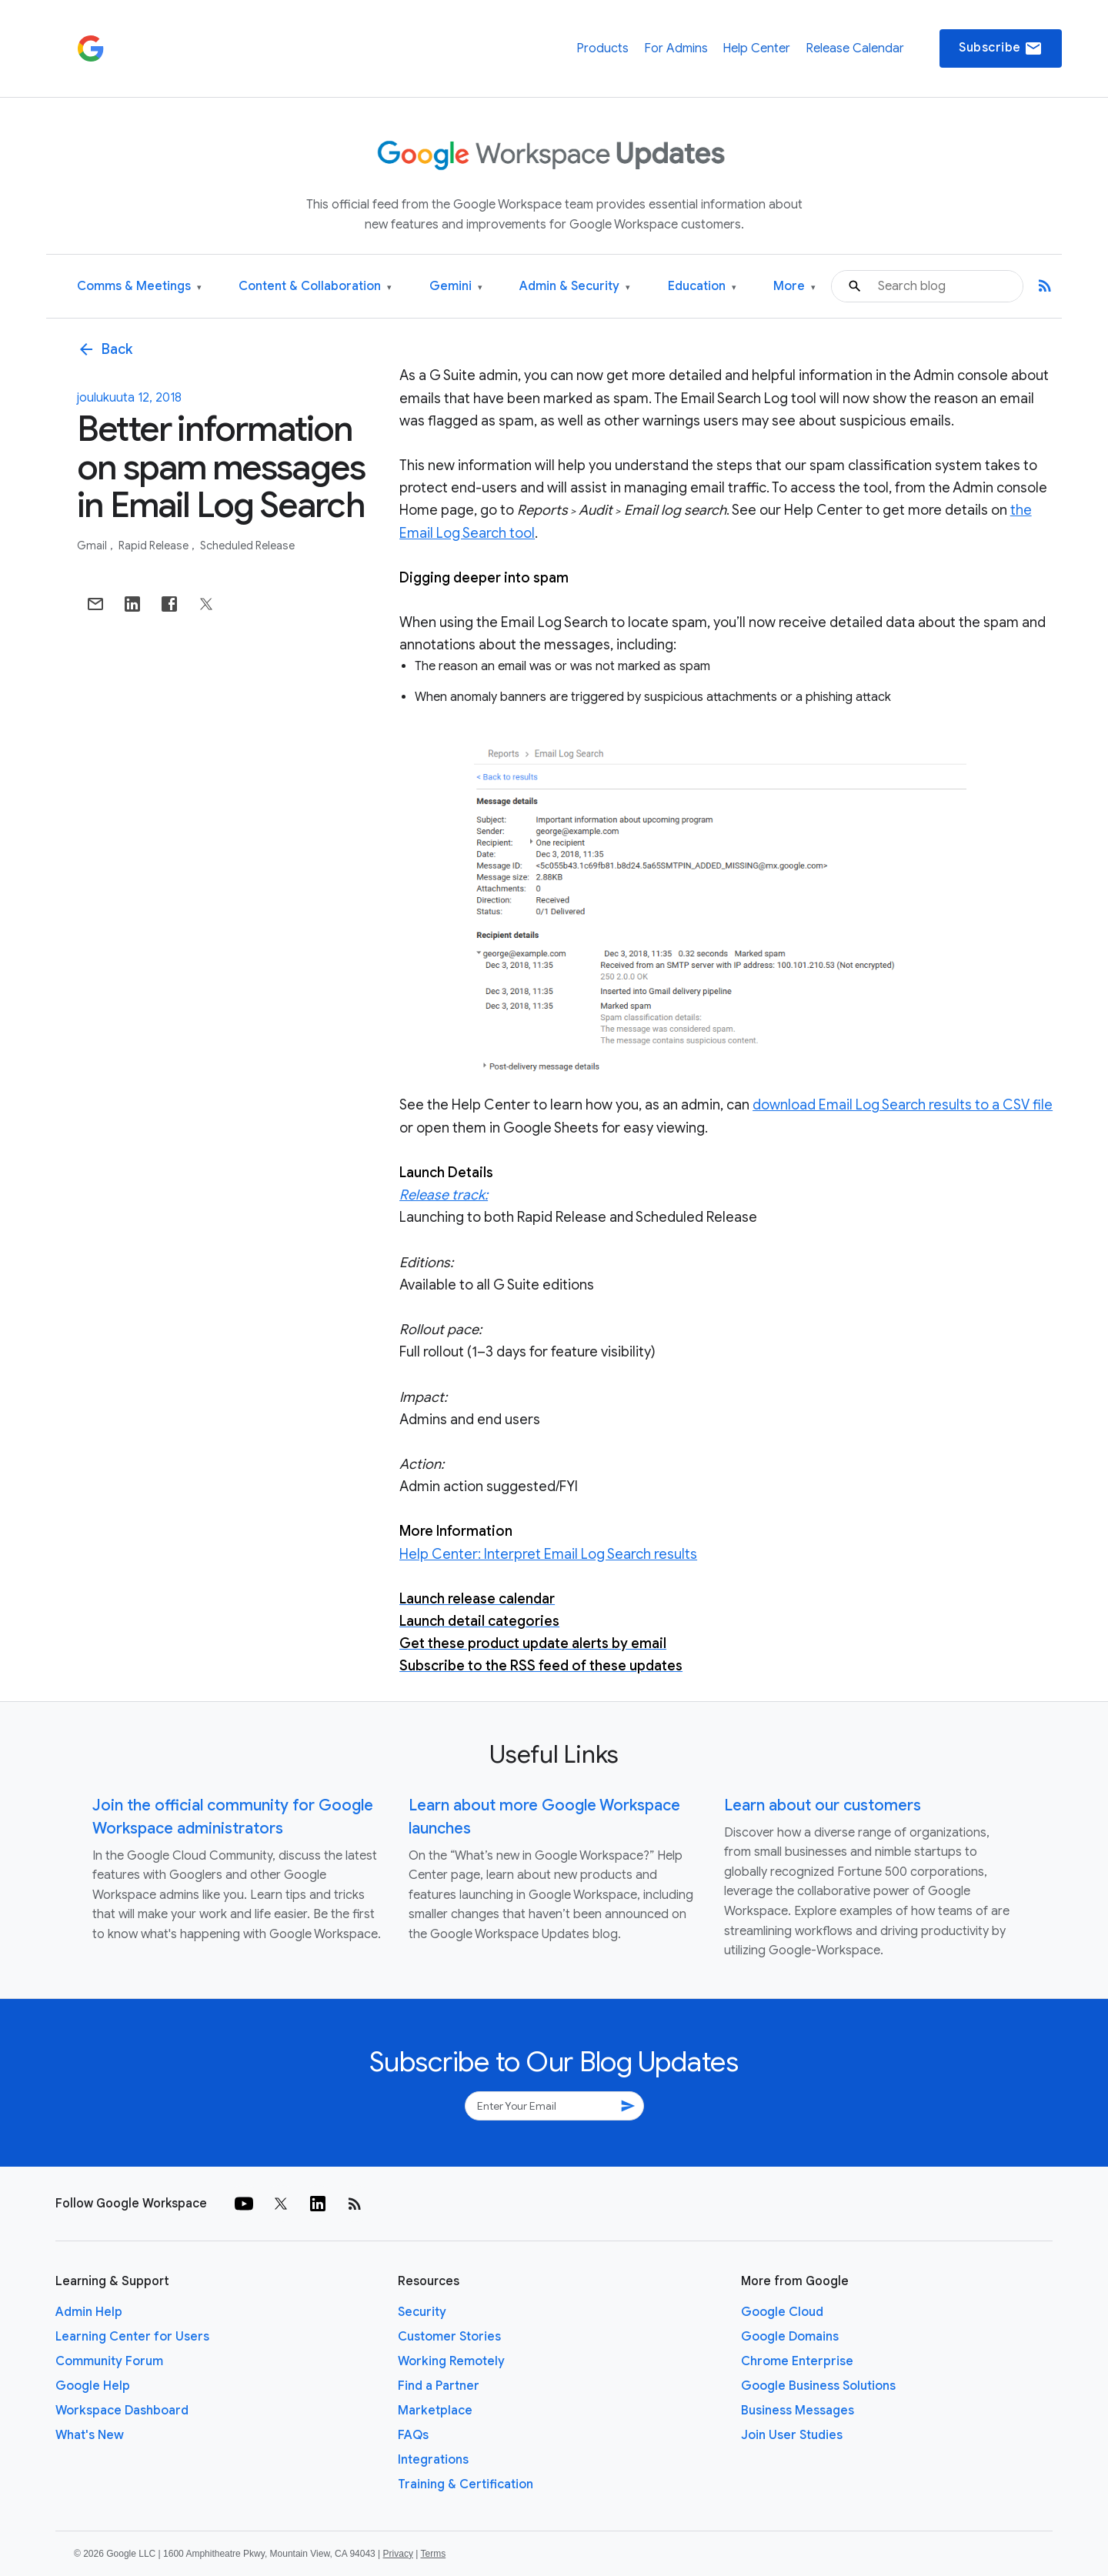  I want to click on Release Calendar, so click(855, 48).